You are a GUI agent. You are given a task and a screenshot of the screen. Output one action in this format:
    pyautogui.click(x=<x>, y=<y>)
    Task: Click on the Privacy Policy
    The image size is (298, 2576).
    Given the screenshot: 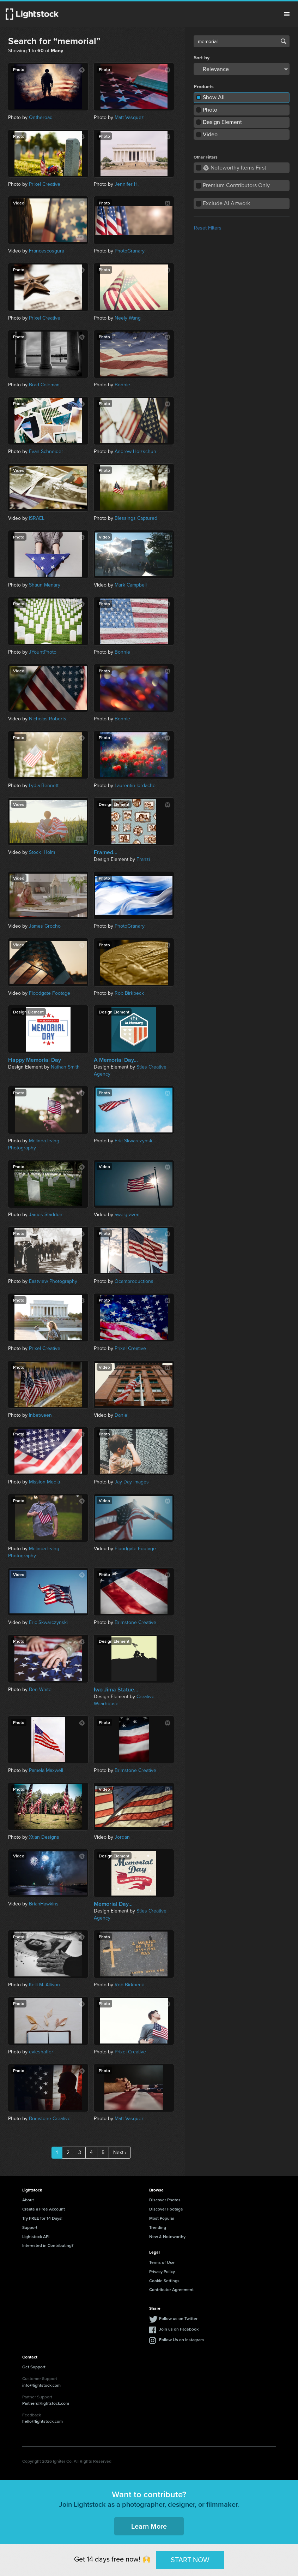 What is the action you would take?
    pyautogui.click(x=162, y=2271)
    